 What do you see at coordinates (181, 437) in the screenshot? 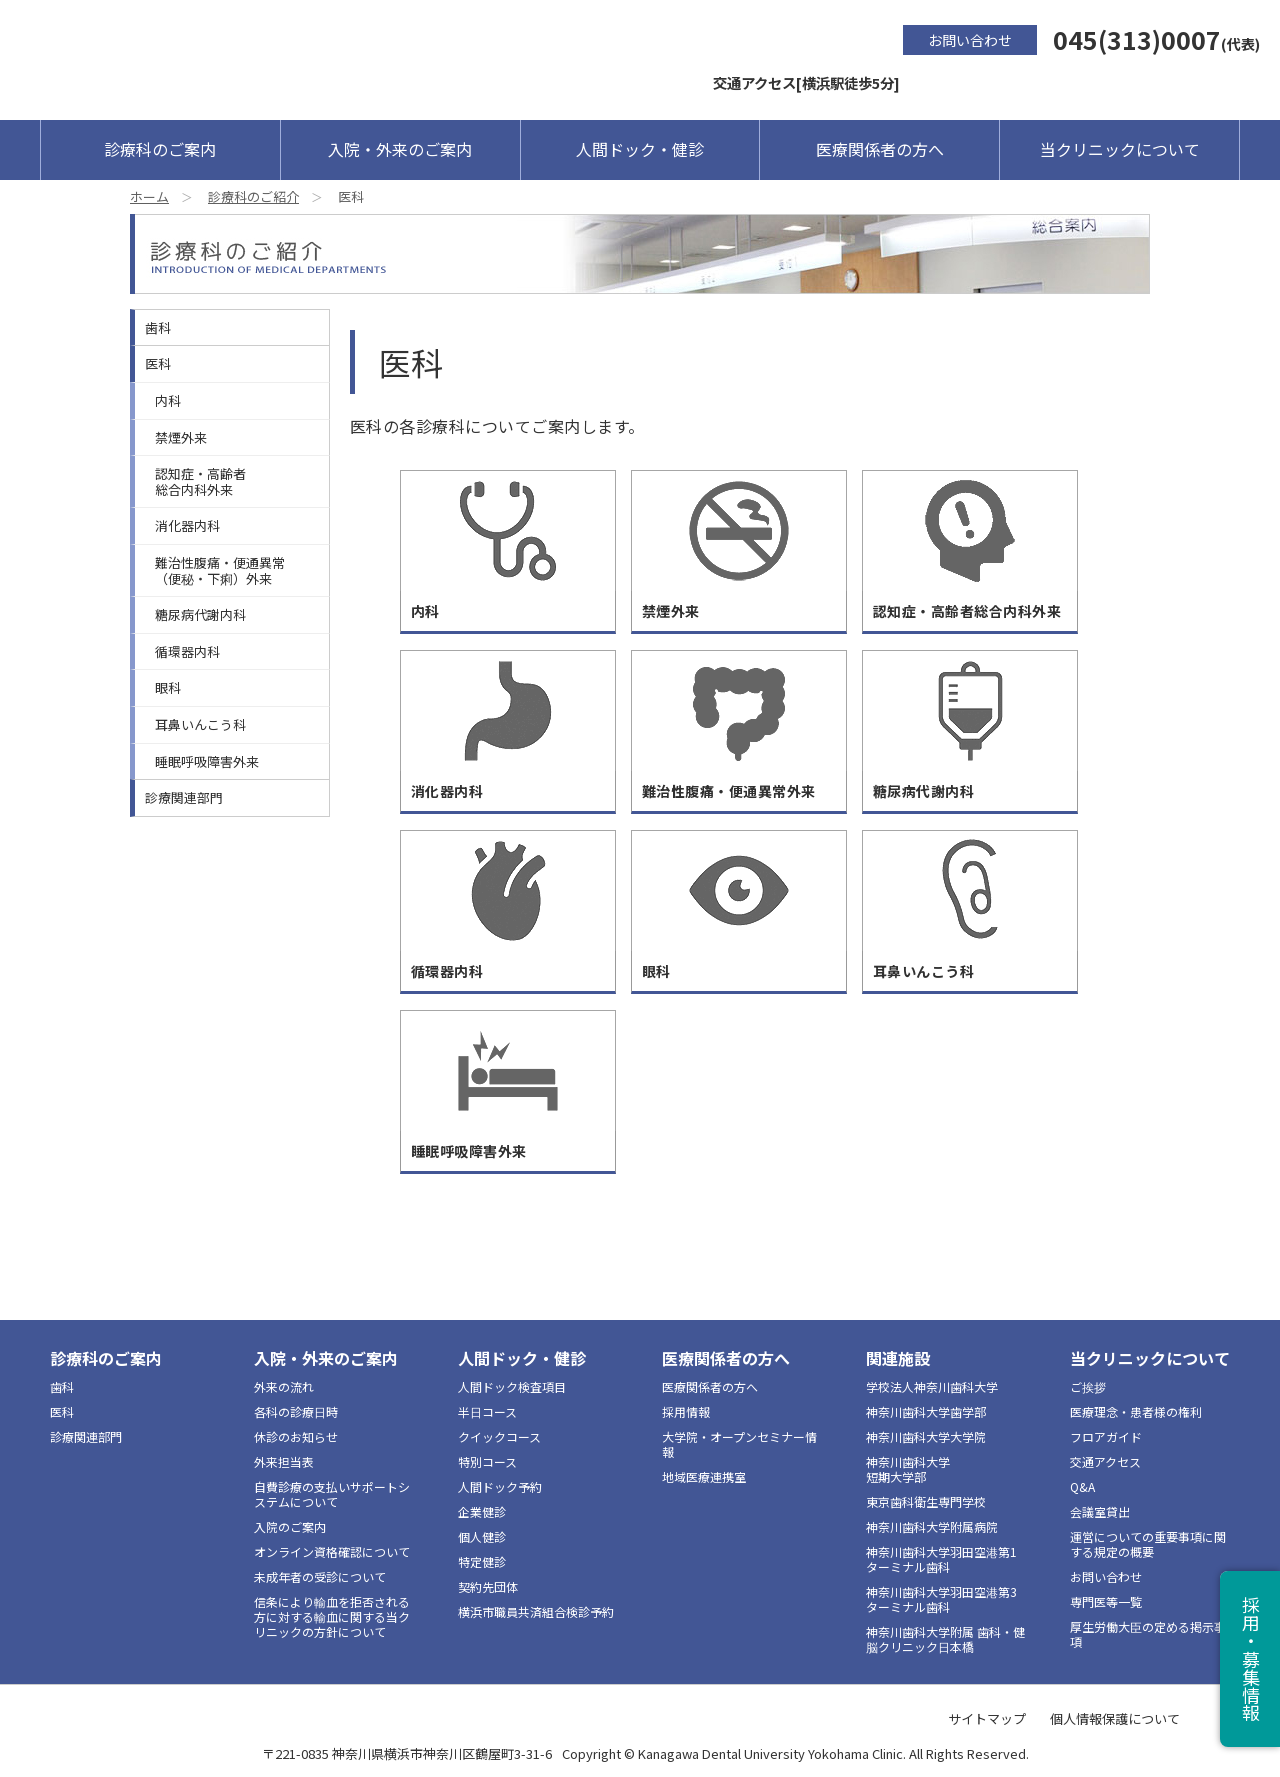
I see `禁煙外来` at bounding box center [181, 437].